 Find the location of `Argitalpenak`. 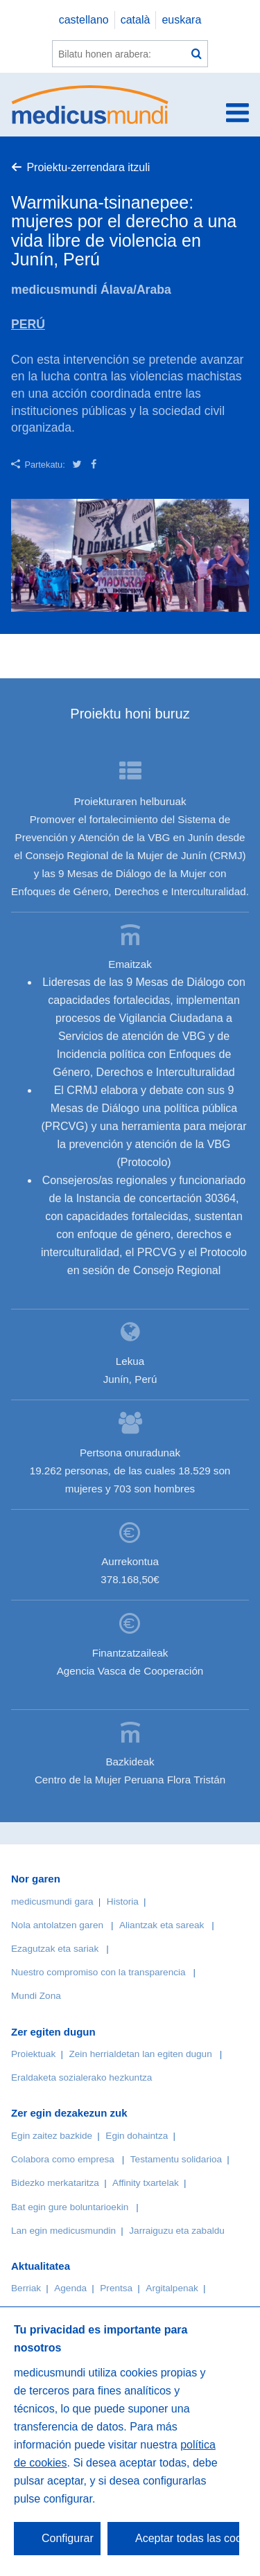

Argitalpenak is located at coordinates (172, 2288).